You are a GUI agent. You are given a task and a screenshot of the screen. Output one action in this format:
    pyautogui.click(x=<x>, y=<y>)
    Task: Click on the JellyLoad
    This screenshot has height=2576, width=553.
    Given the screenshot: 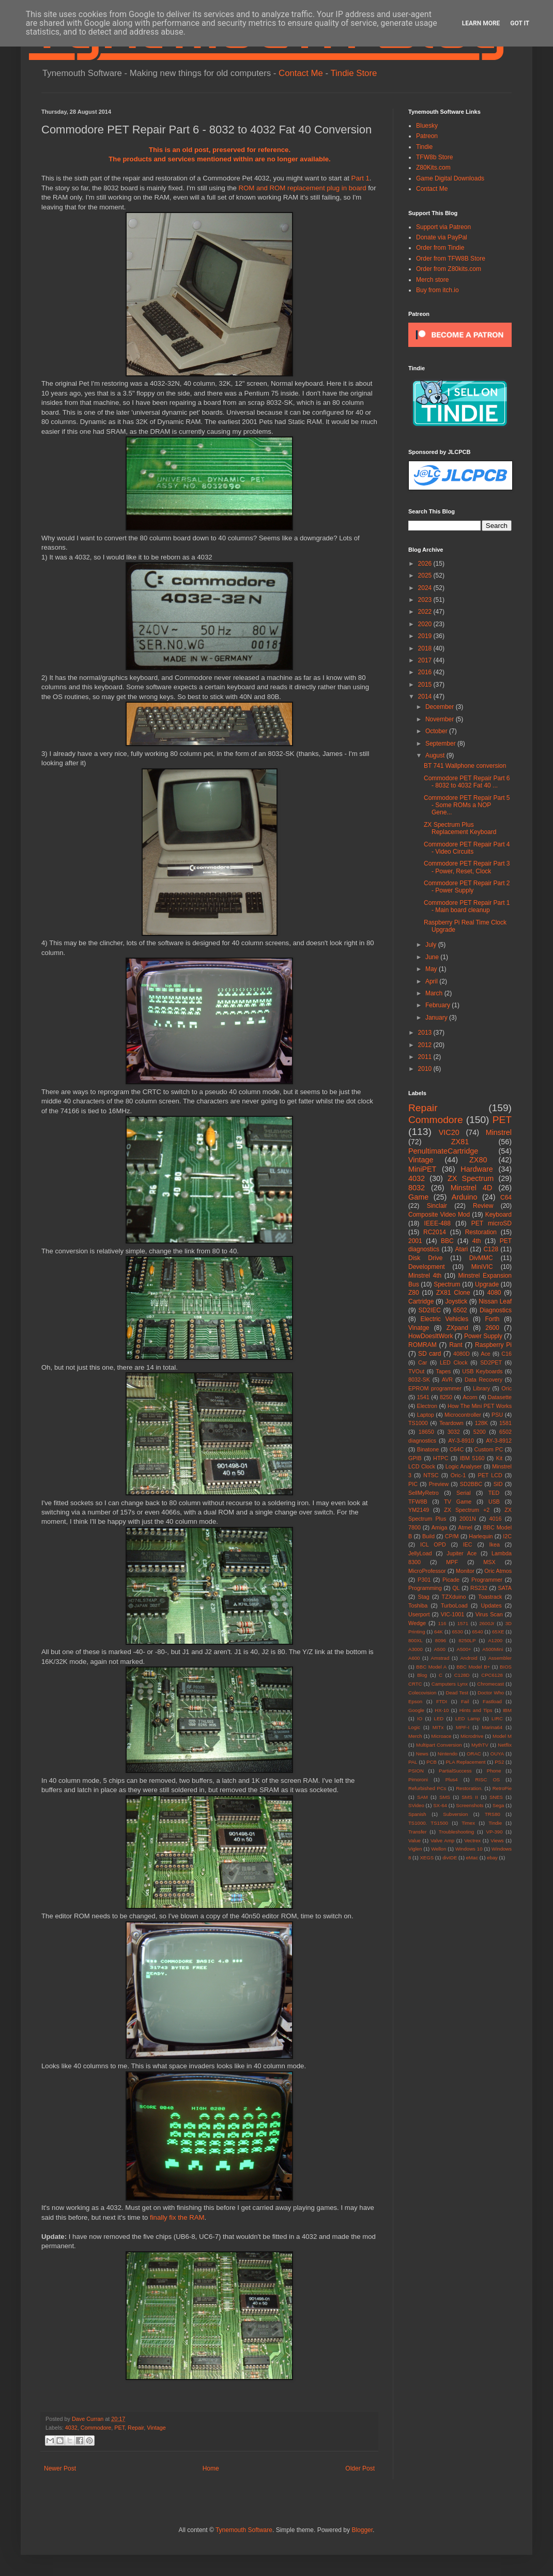 What is the action you would take?
    pyautogui.click(x=420, y=1553)
    